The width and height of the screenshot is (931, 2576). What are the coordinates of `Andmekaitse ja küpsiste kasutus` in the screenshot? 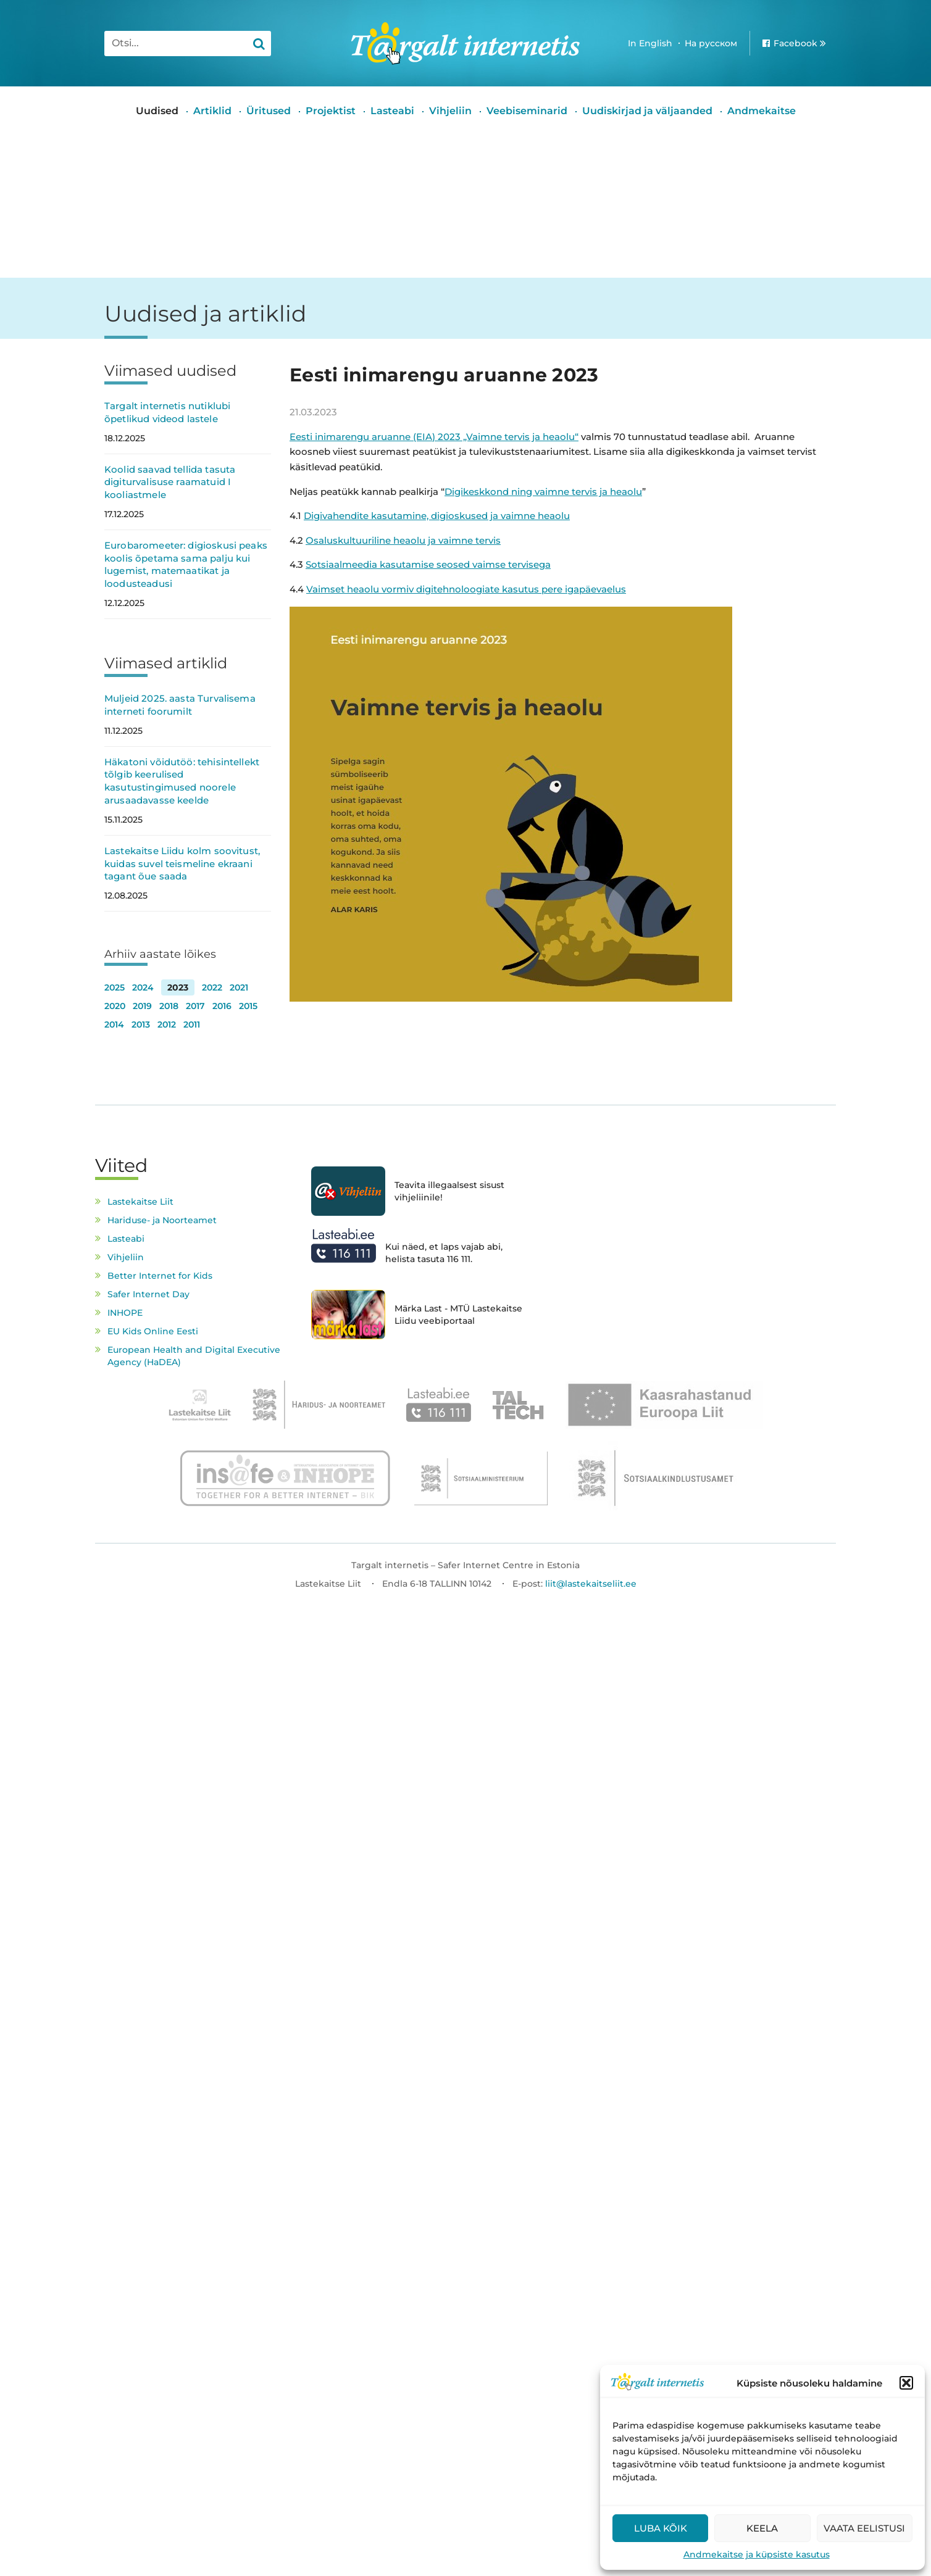 It's located at (756, 2554).